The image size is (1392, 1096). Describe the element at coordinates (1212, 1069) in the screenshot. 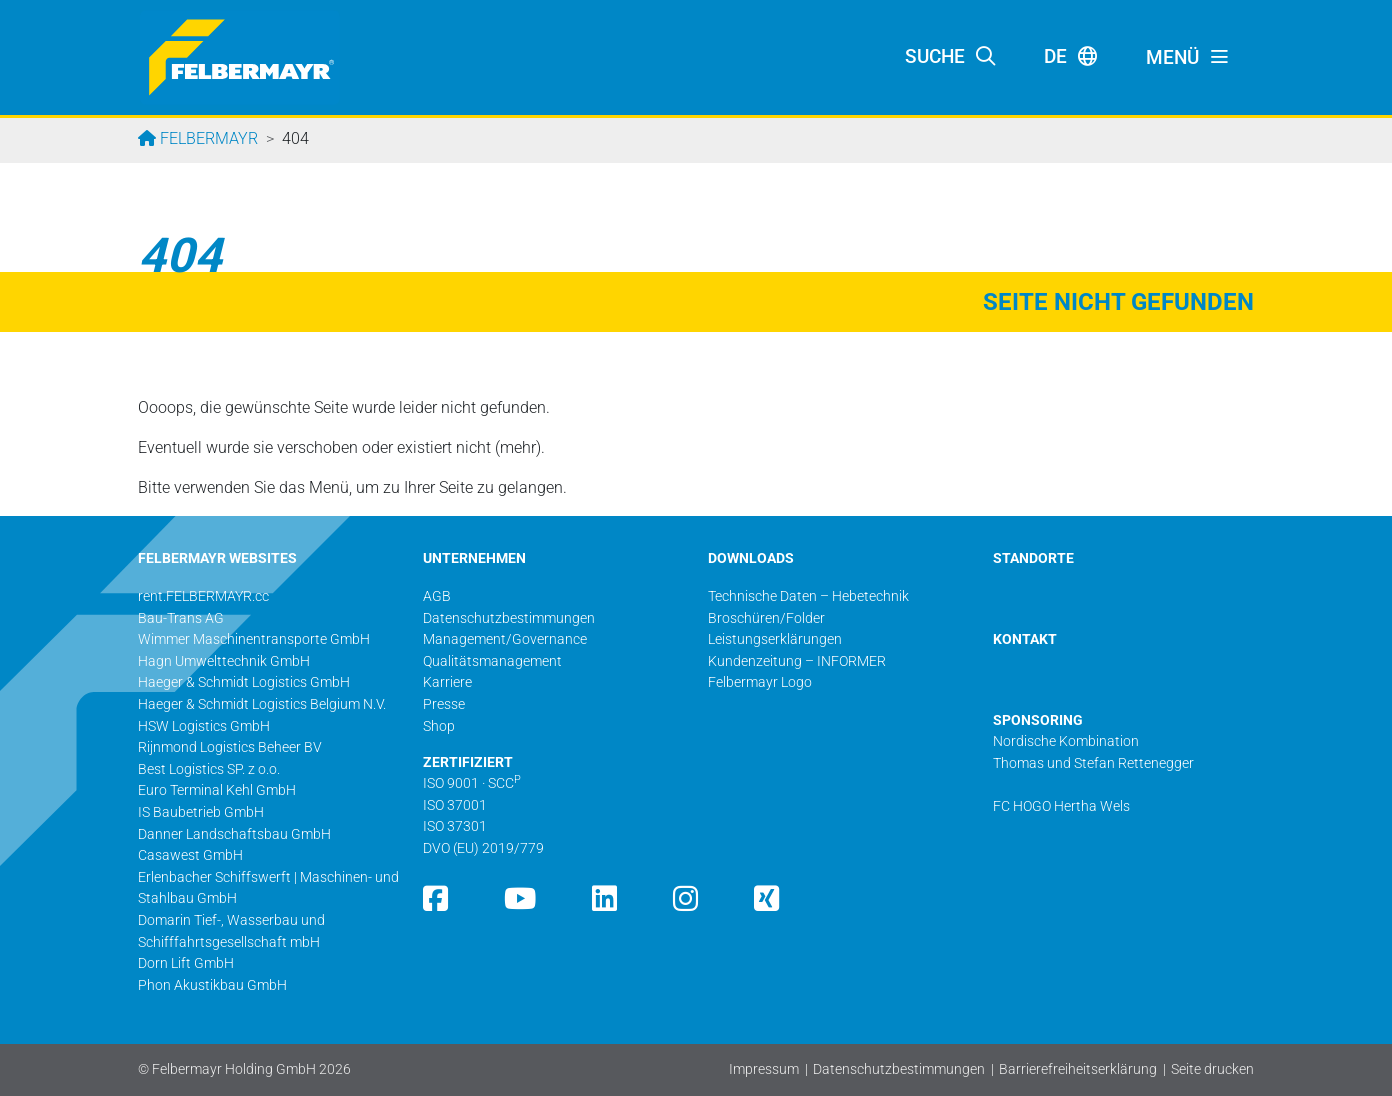

I see `Seite drucken` at that location.